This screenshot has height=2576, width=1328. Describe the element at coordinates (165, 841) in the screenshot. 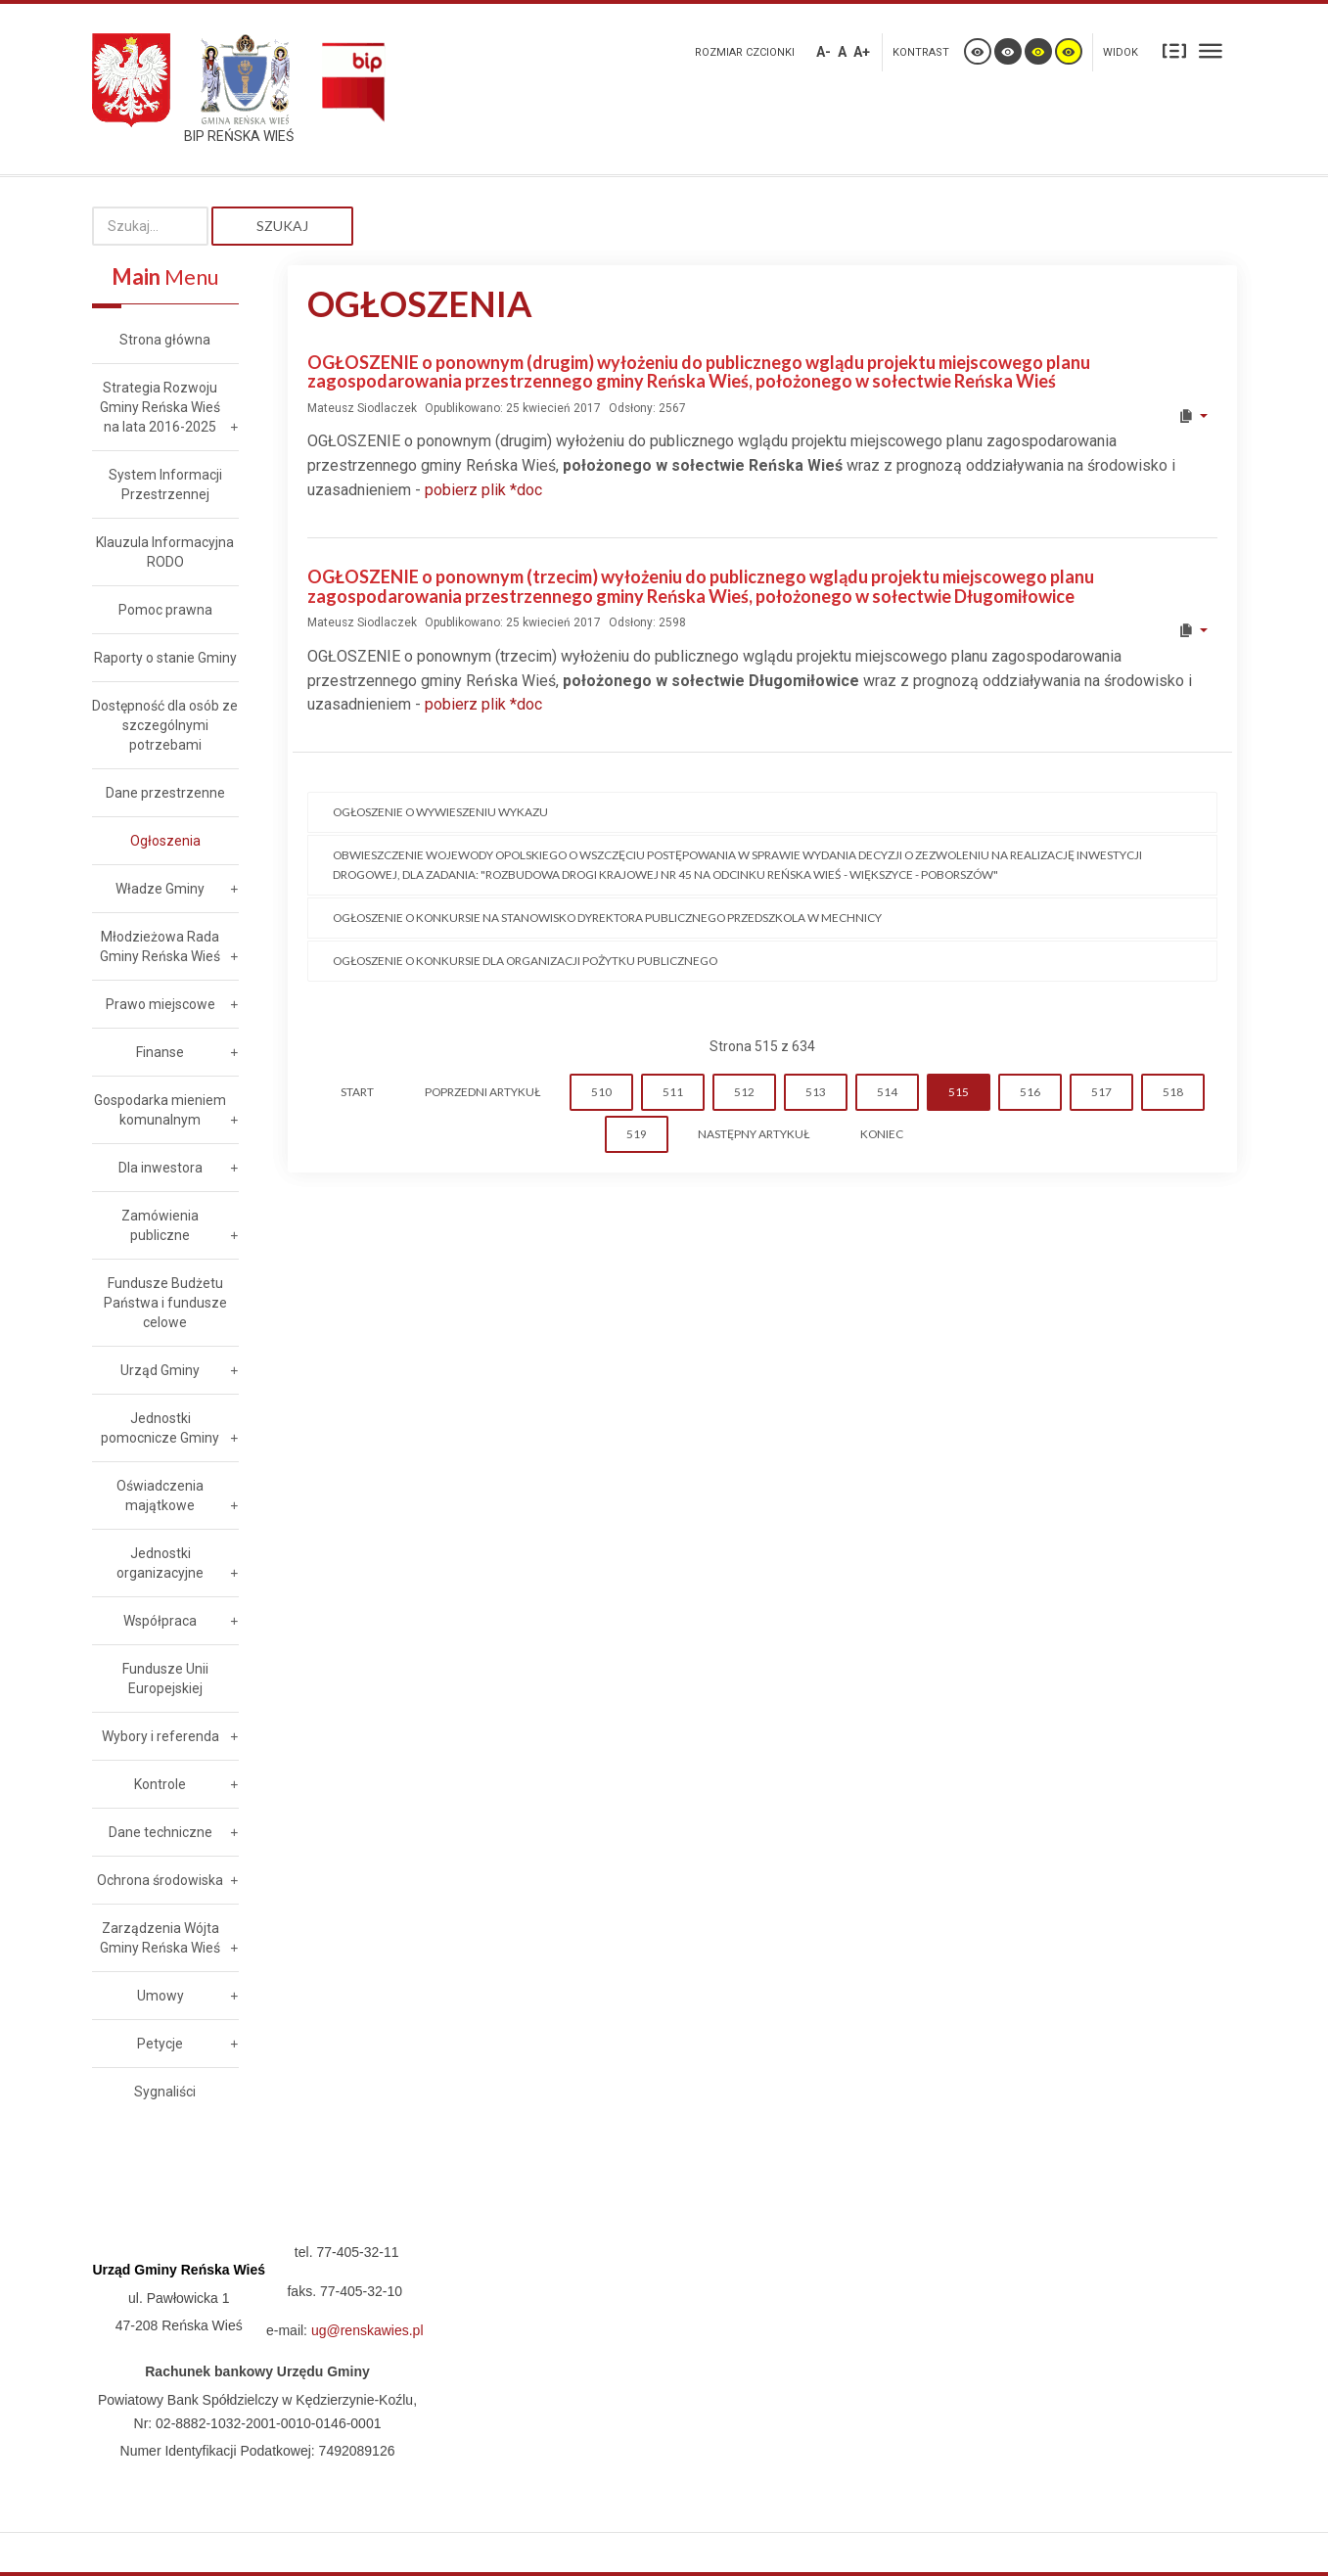

I see `Ogłoszenia` at that location.